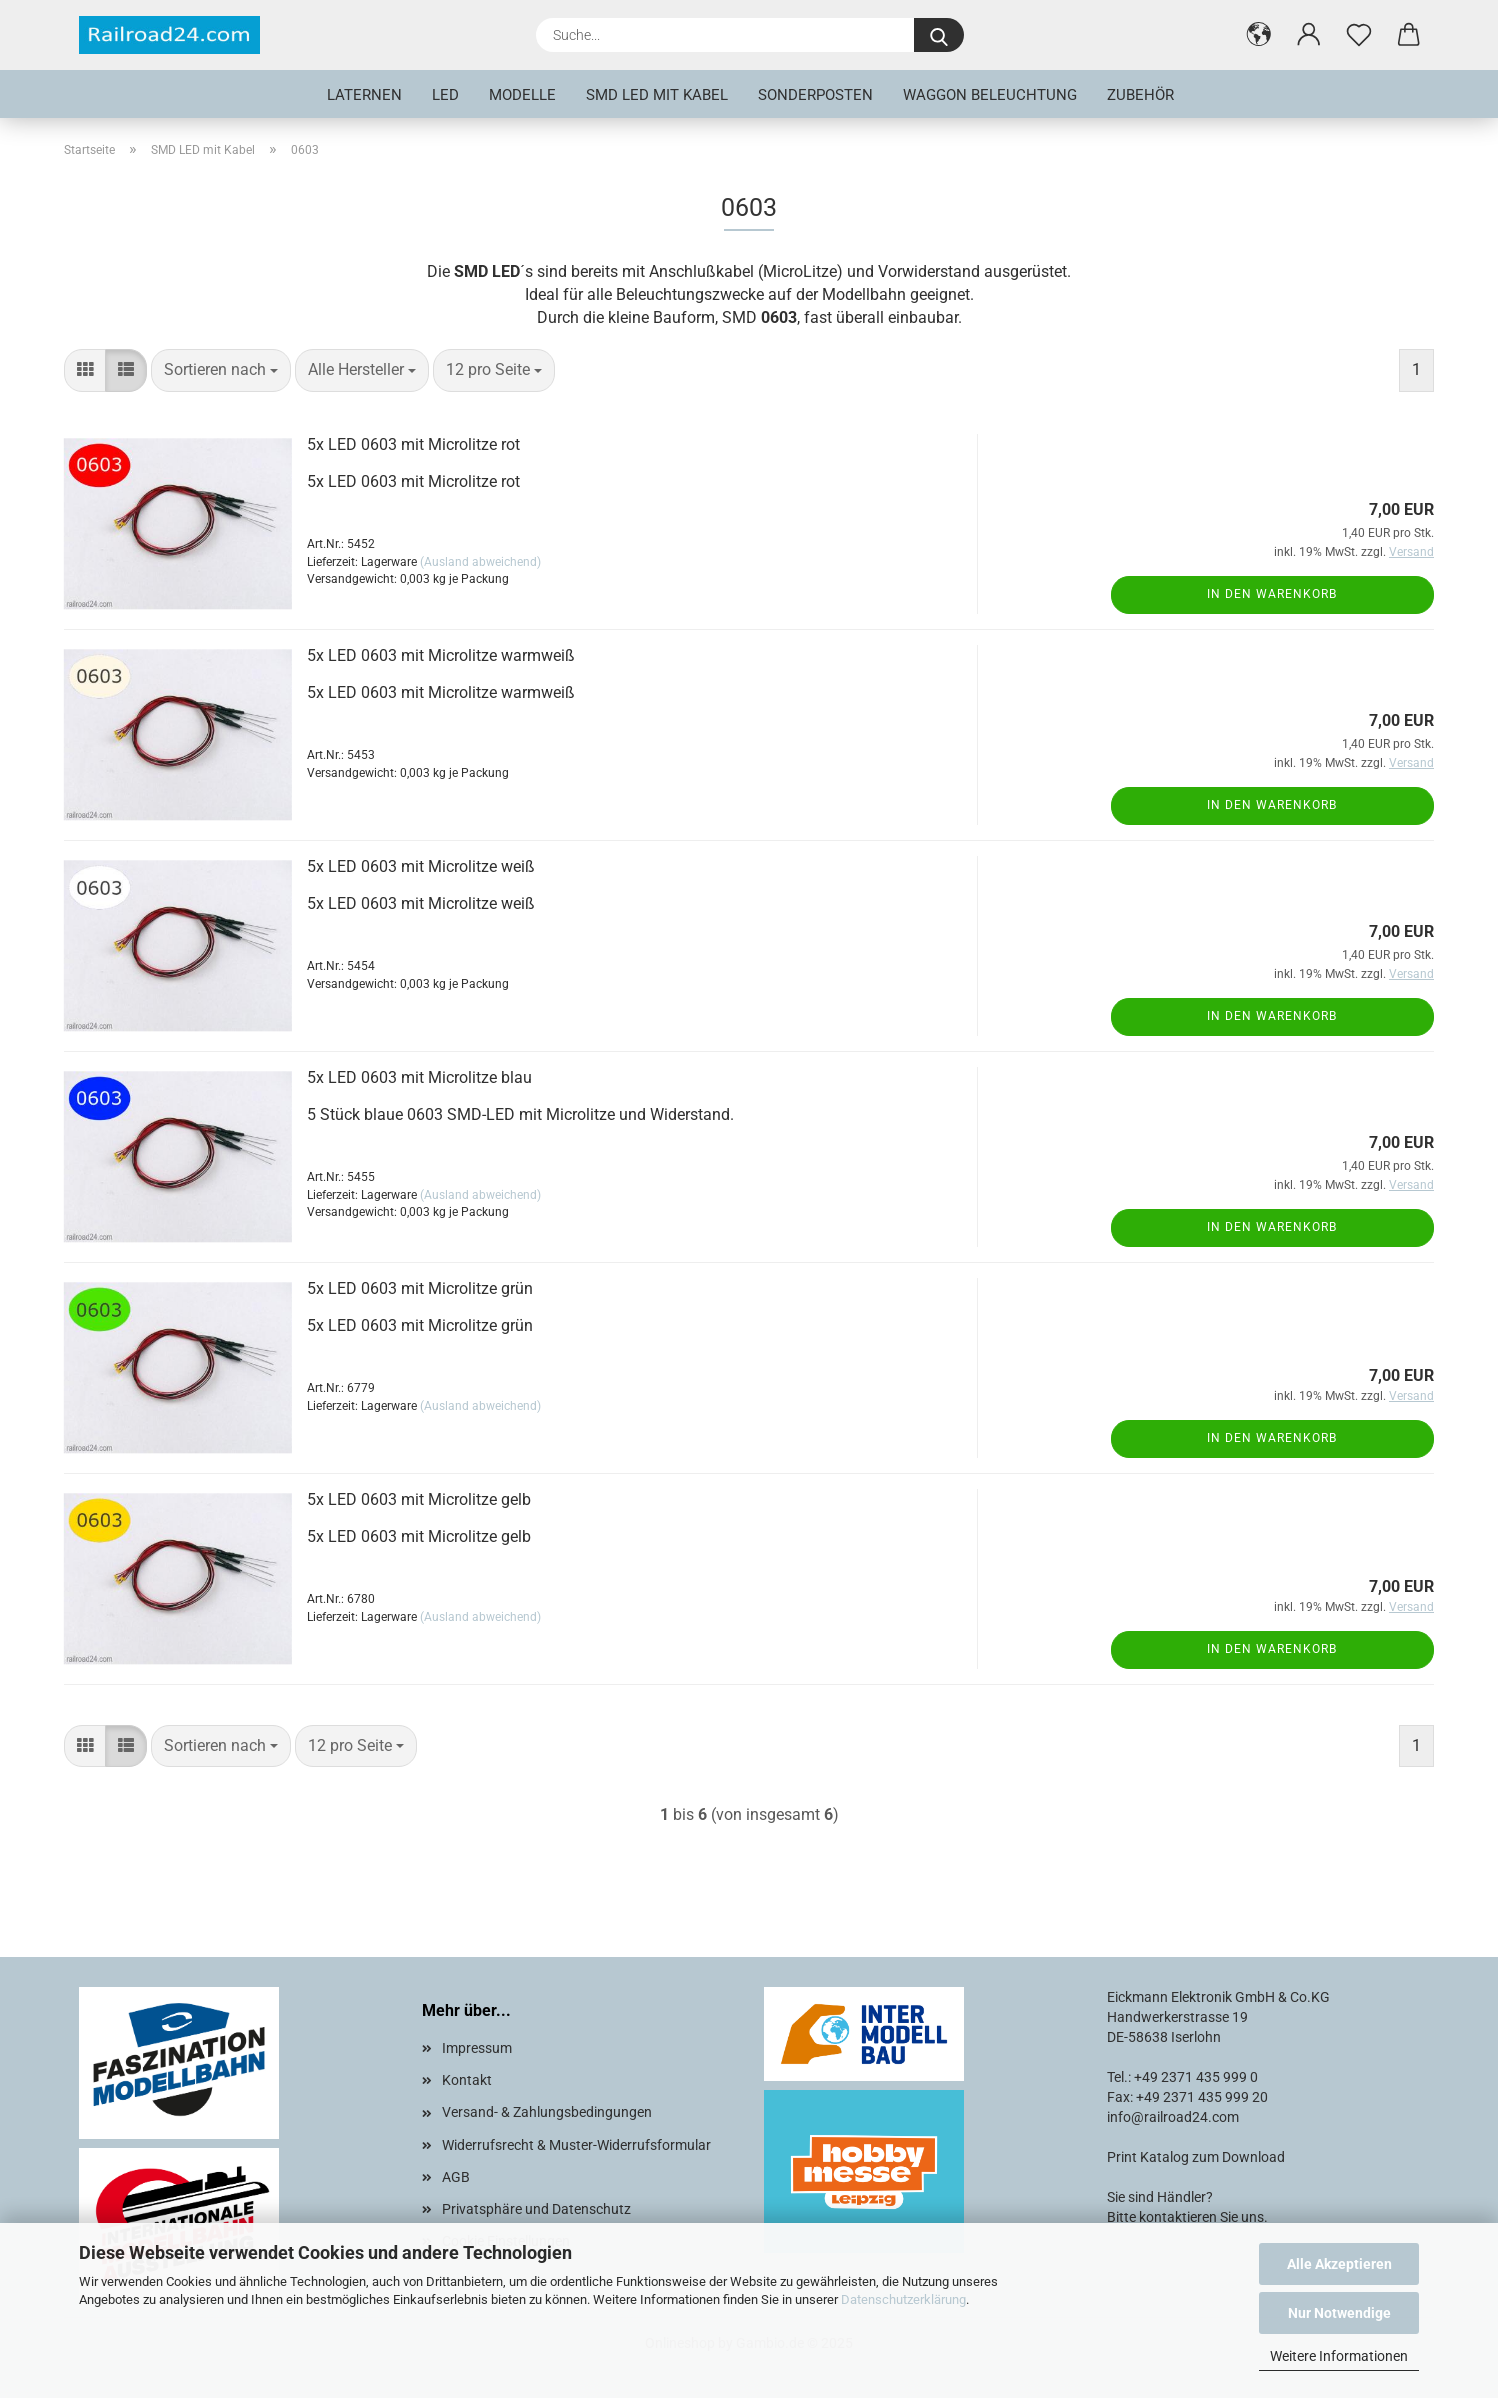 This screenshot has width=1498, height=2398. What do you see at coordinates (467, 2080) in the screenshot?
I see `Kontakt` at bounding box center [467, 2080].